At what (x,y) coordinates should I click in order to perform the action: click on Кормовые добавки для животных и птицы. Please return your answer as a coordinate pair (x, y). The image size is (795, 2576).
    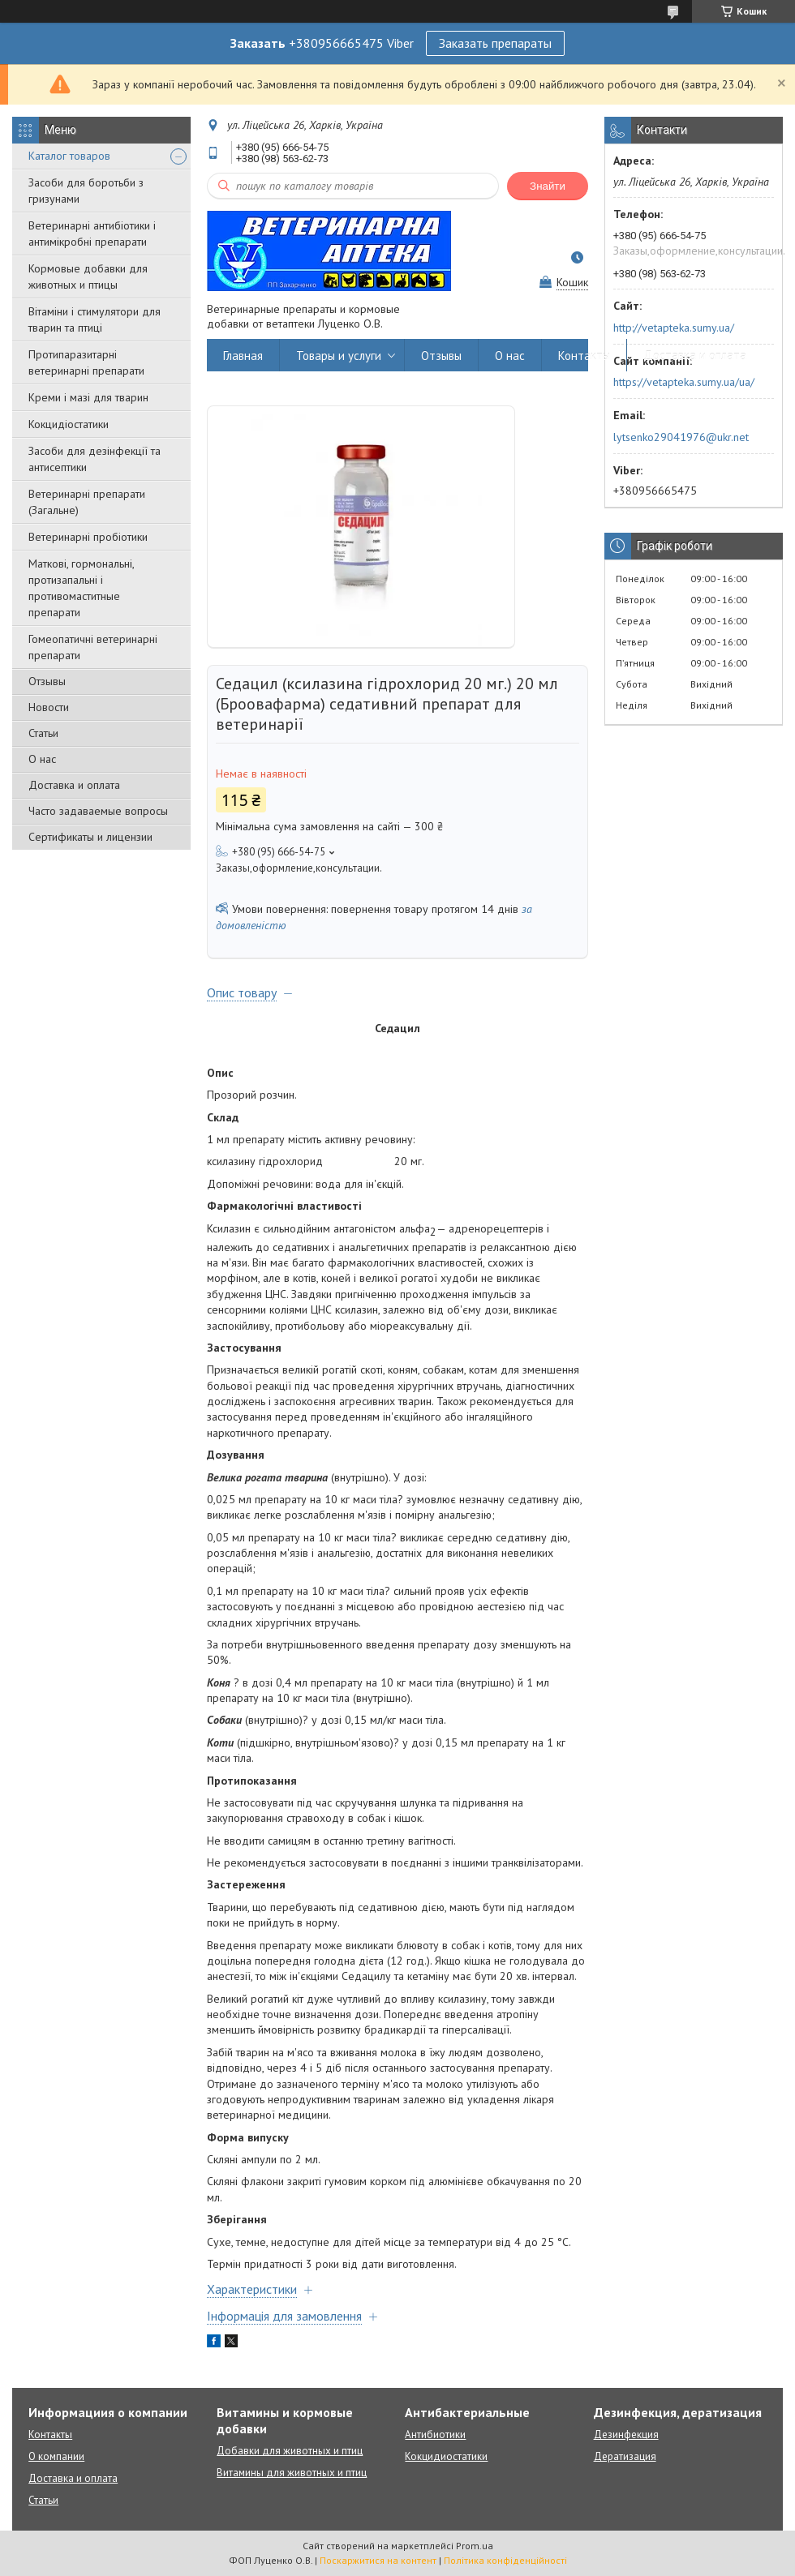
    Looking at the image, I should click on (88, 276).